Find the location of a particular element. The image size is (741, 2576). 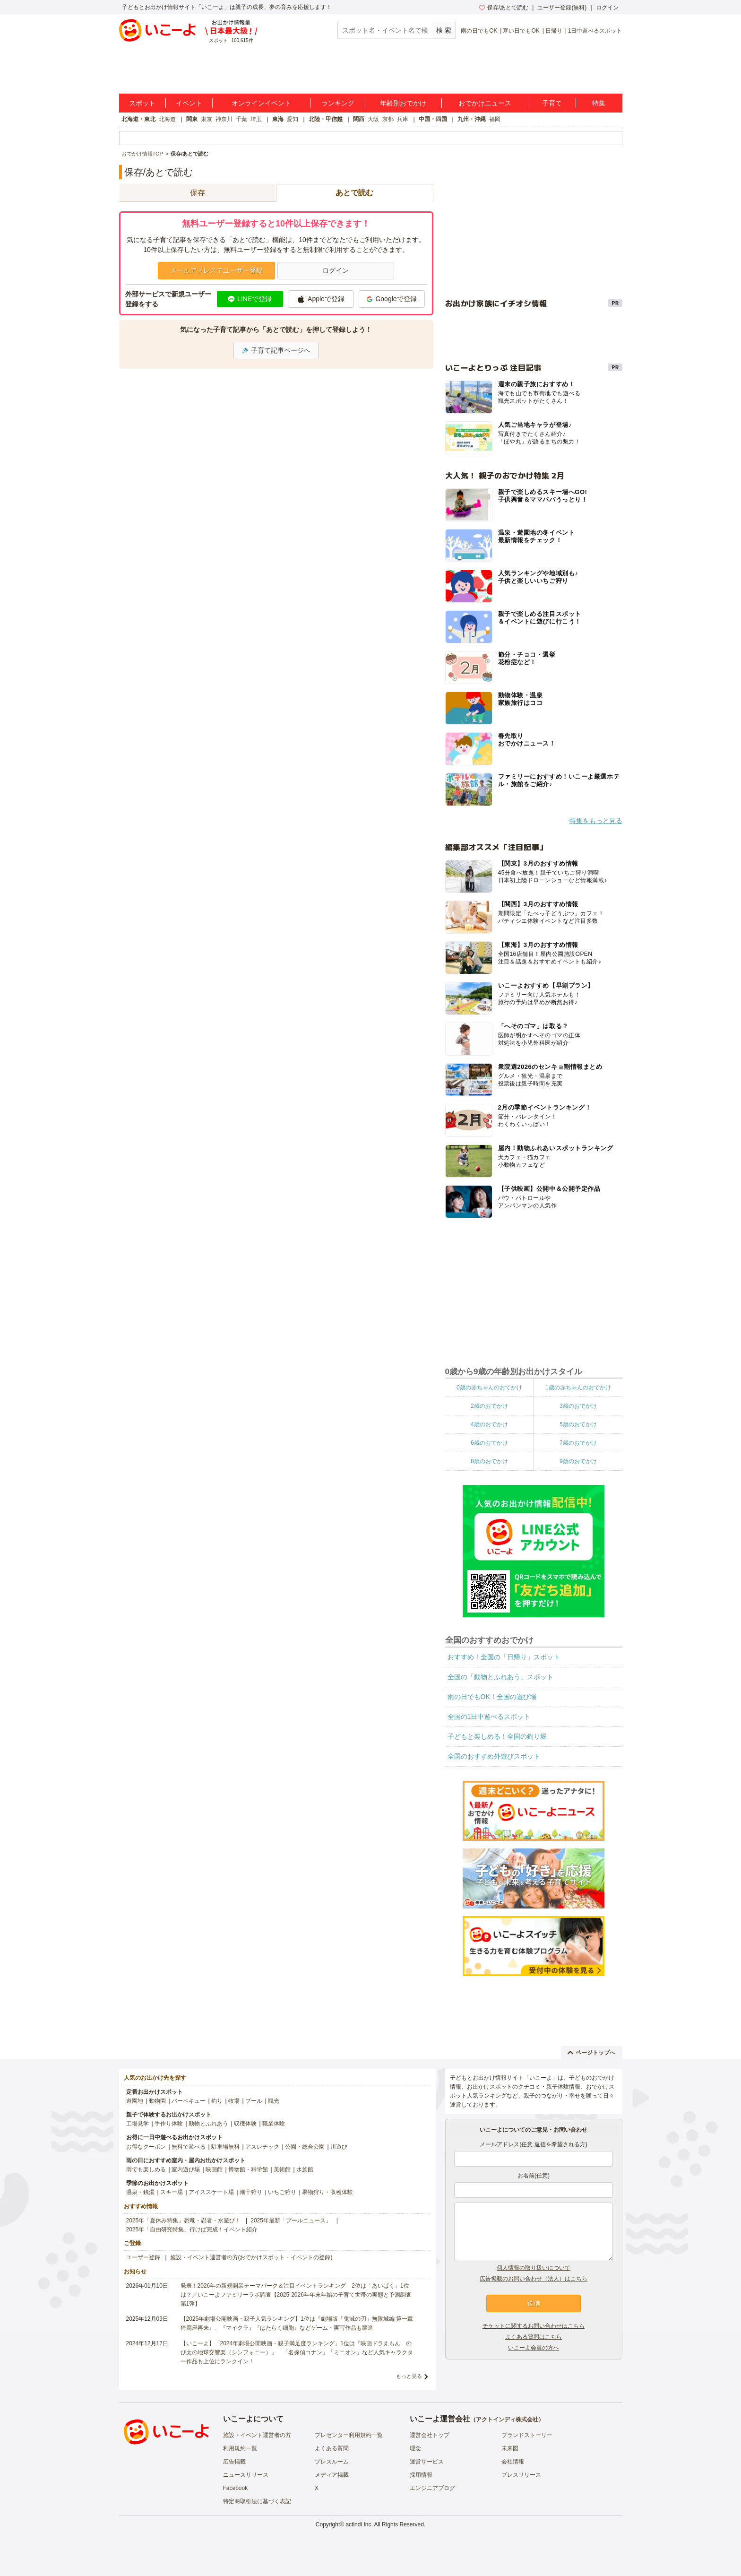

九州・沖縄 is located at coordinates (471, 119).